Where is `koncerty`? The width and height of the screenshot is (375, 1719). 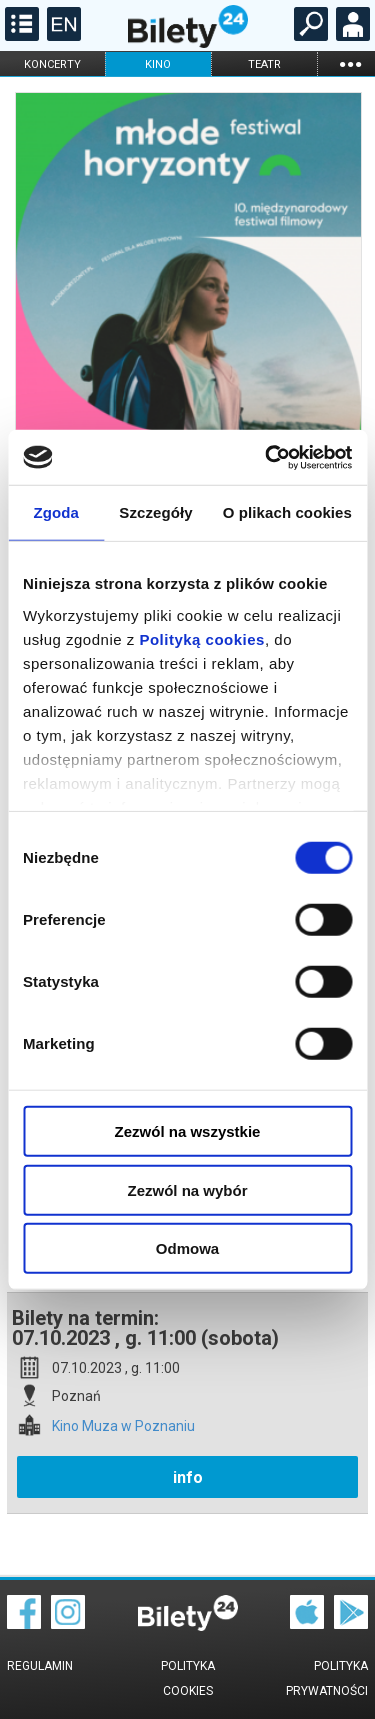
koncerty is located at coordinates (52, 64).